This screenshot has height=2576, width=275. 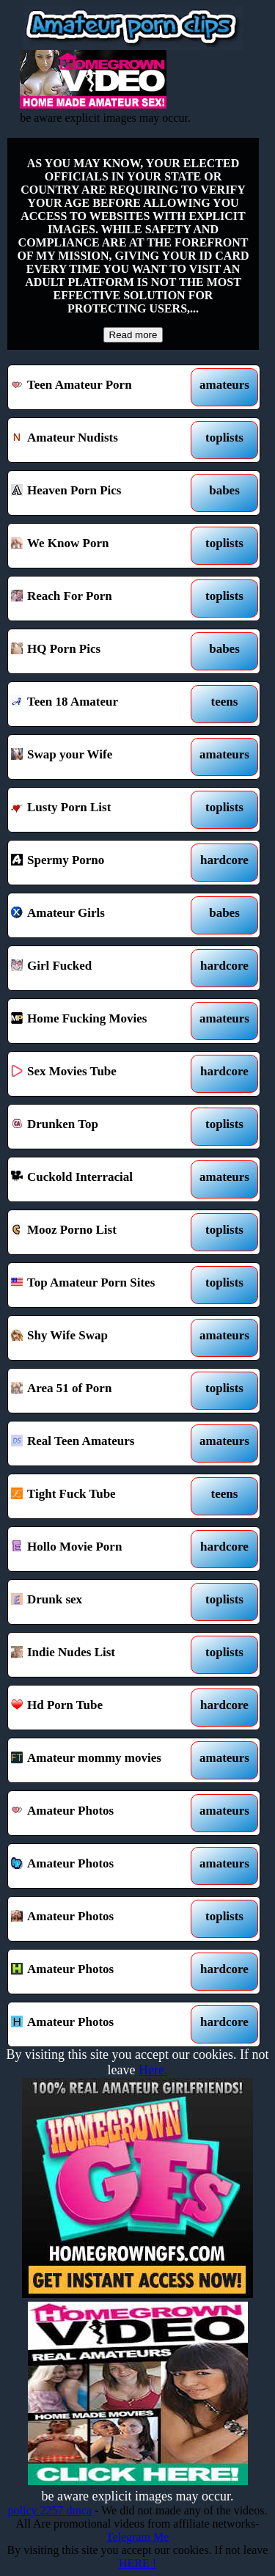 I want to click on HERE !, so click(x=137, y=2563).